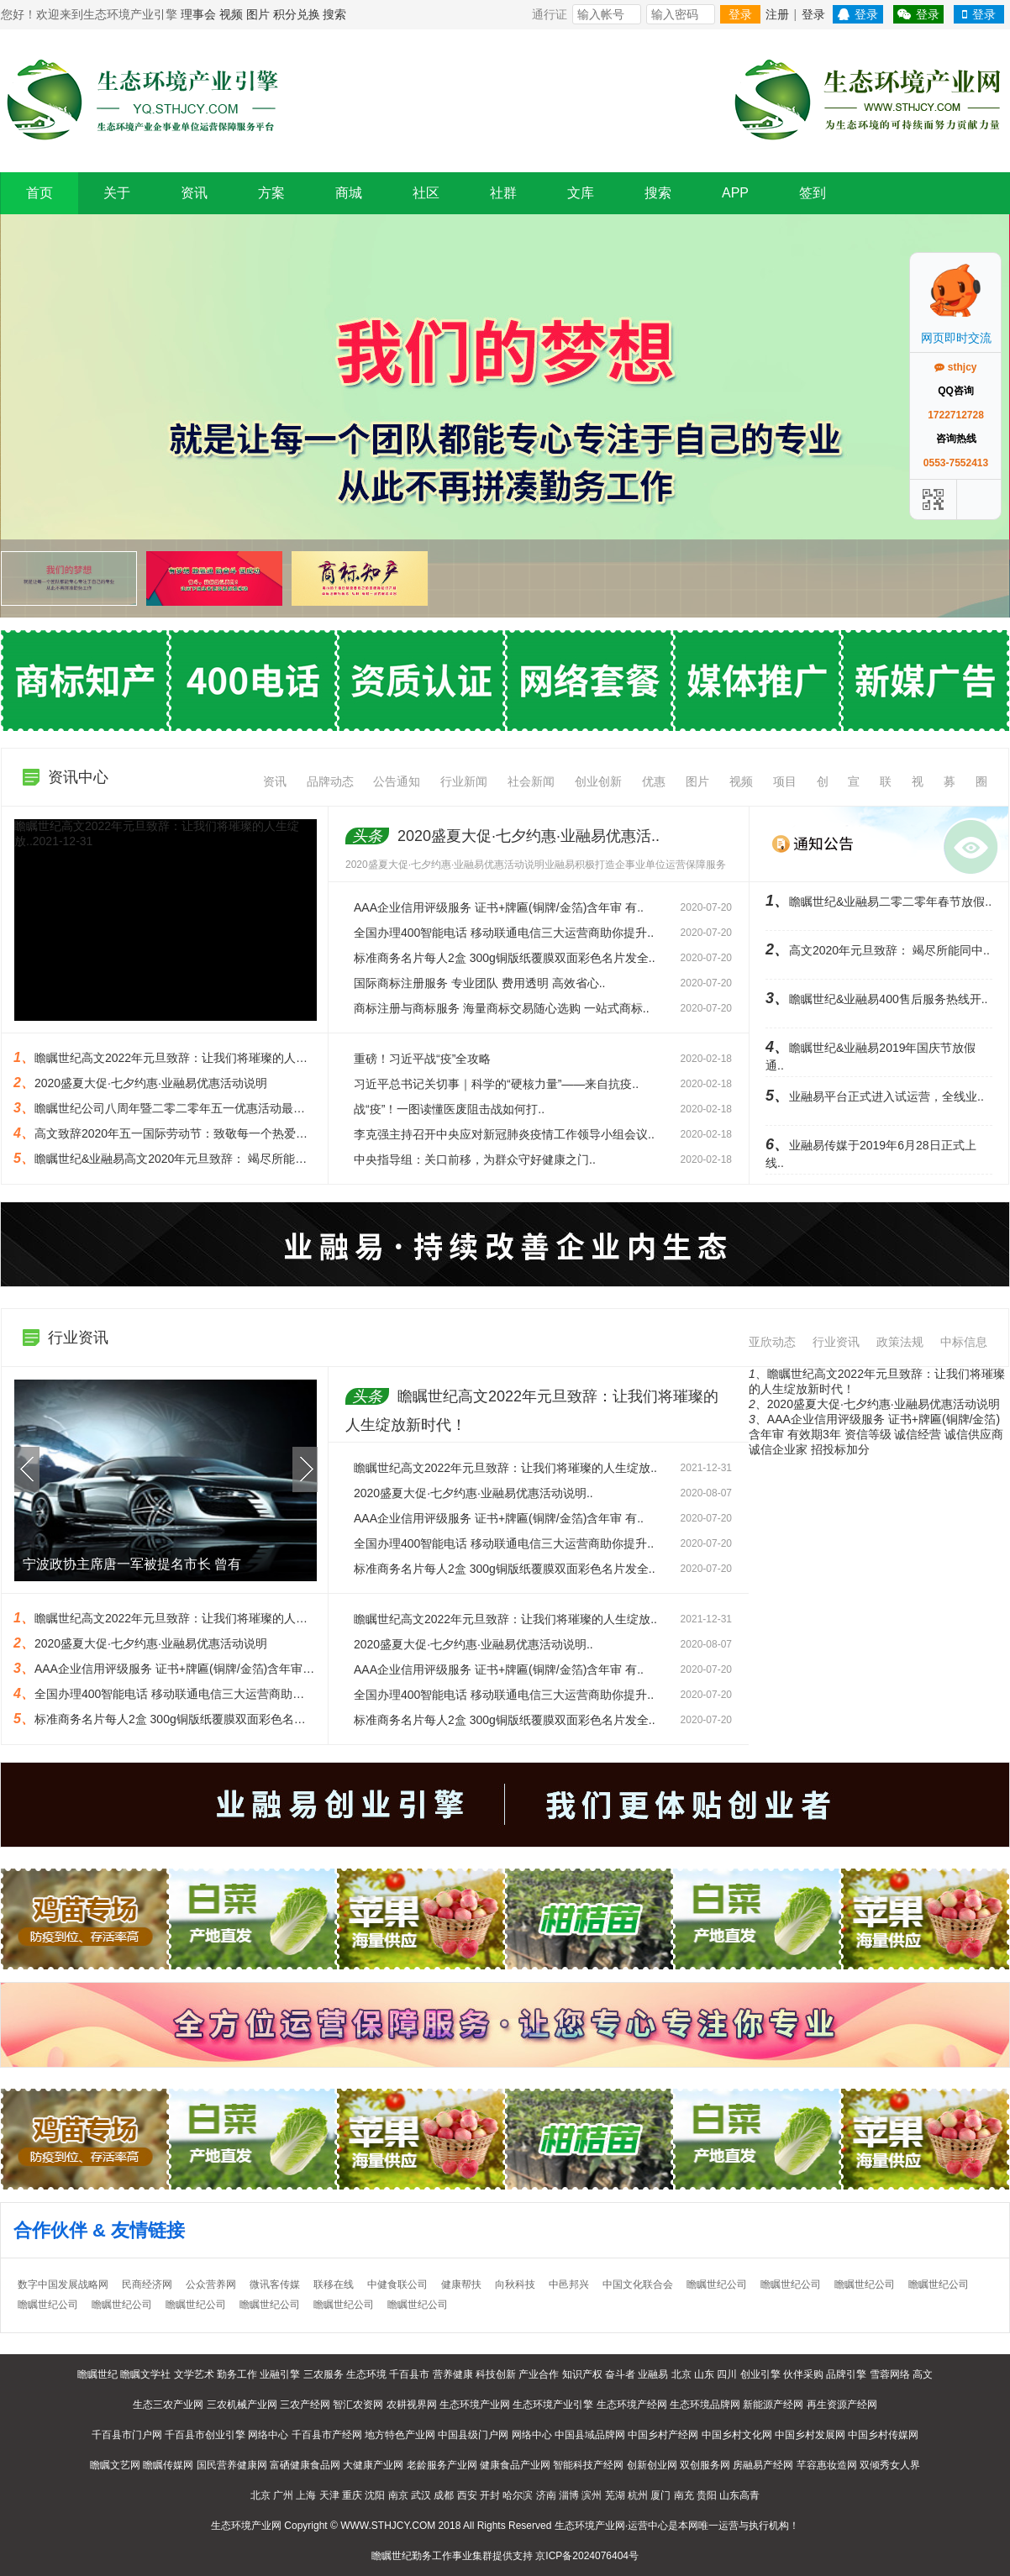  I want to click on 1722712728, so click(956, 415).